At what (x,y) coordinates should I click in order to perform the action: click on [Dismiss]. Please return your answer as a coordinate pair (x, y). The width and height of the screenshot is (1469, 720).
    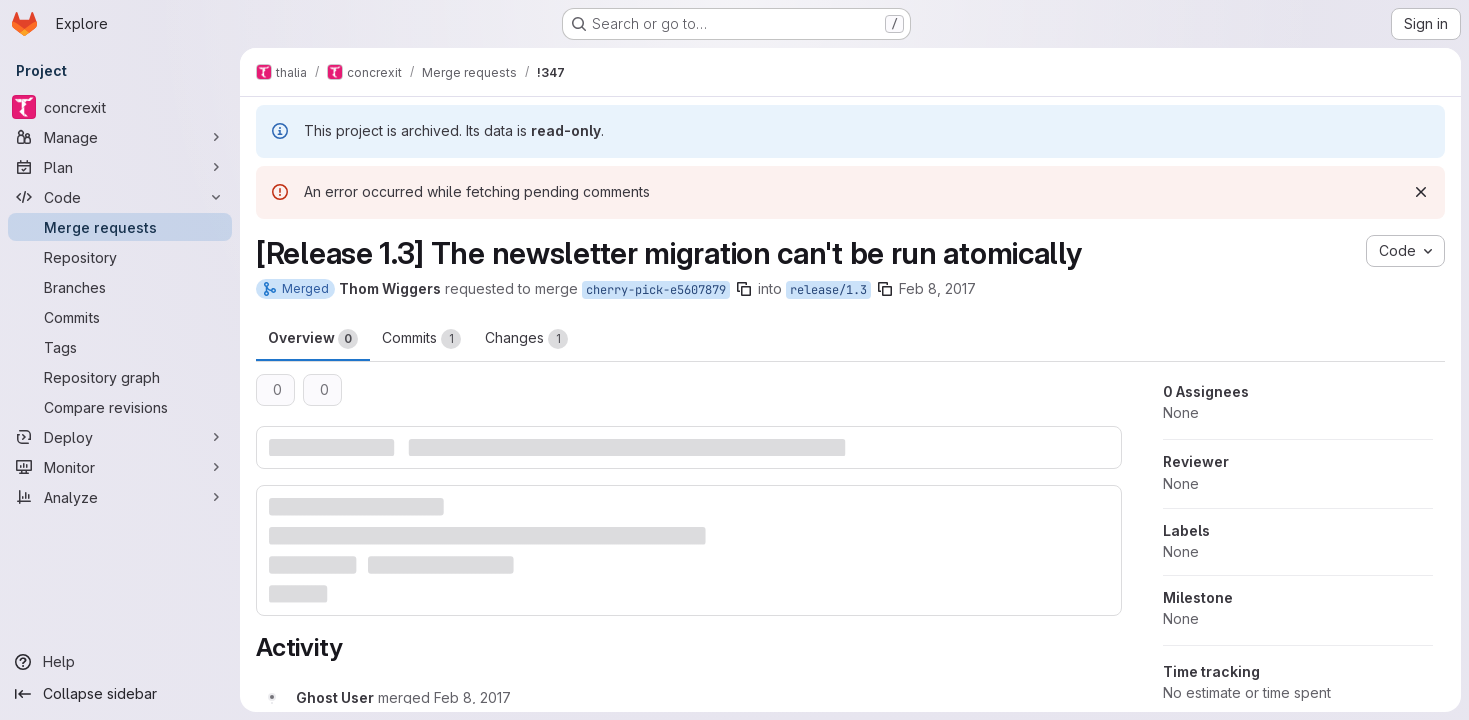
    Looking at the image, I should click on (1421, 192).